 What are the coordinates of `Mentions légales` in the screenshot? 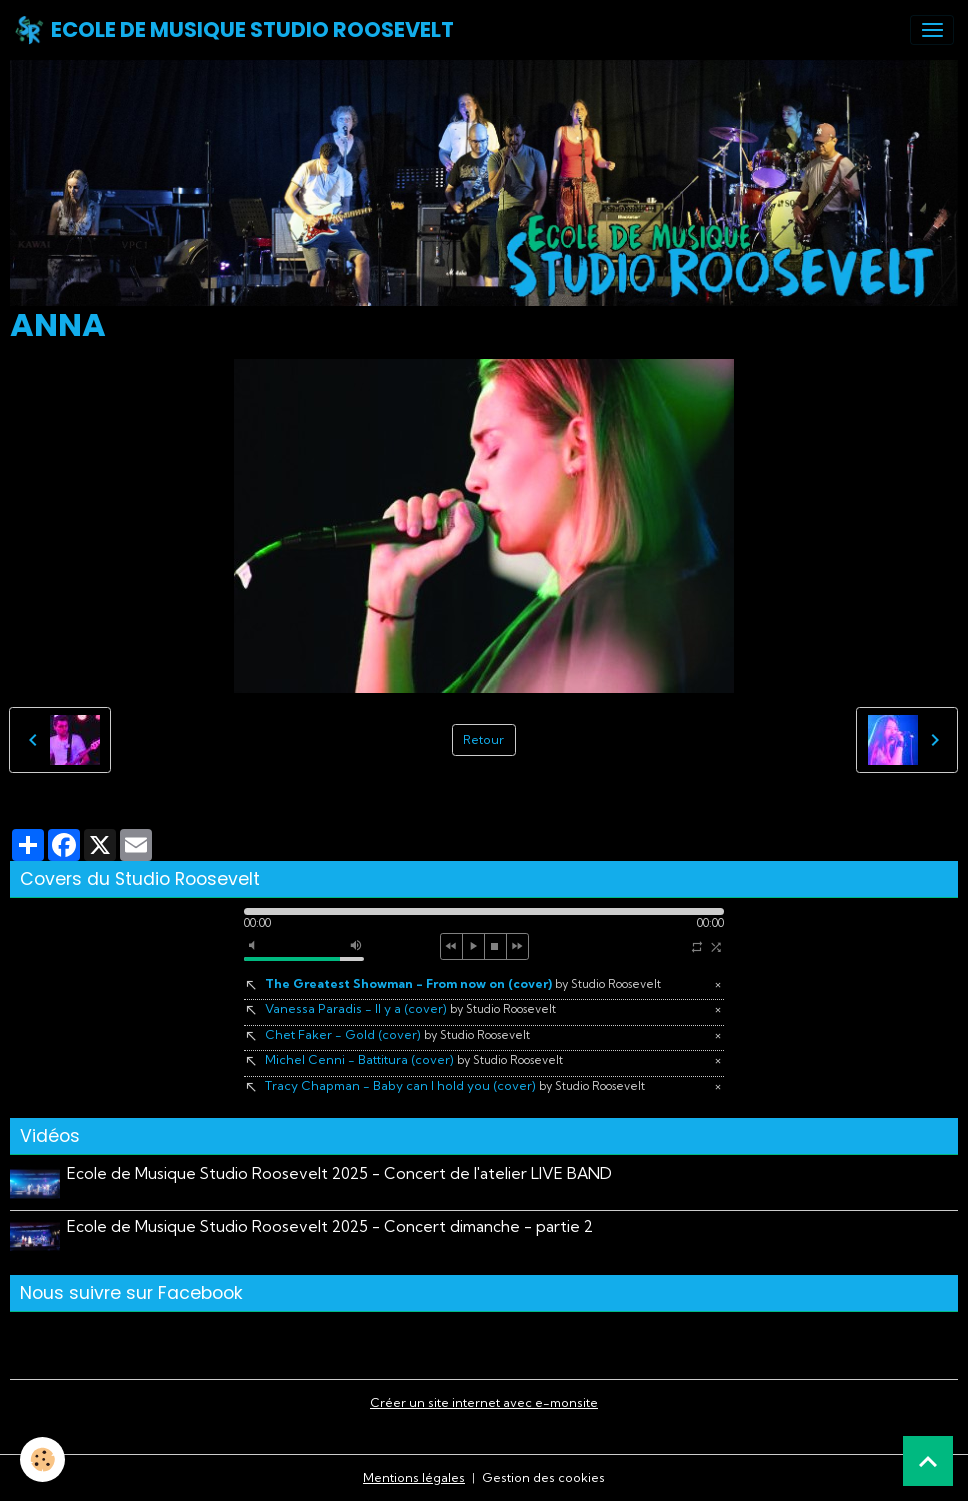 It's located at (414, 1477).